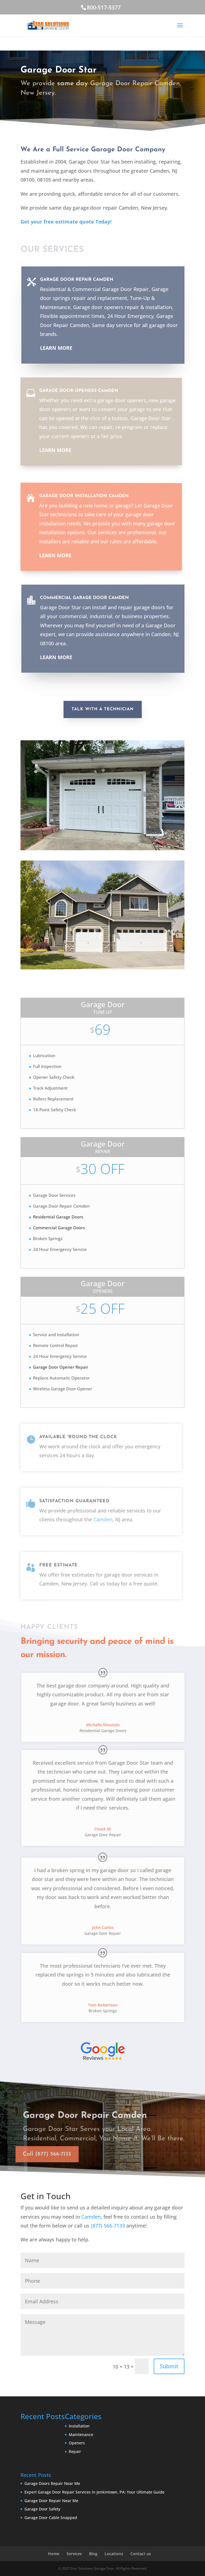  I want to click on Repair, so click(75, 2451).